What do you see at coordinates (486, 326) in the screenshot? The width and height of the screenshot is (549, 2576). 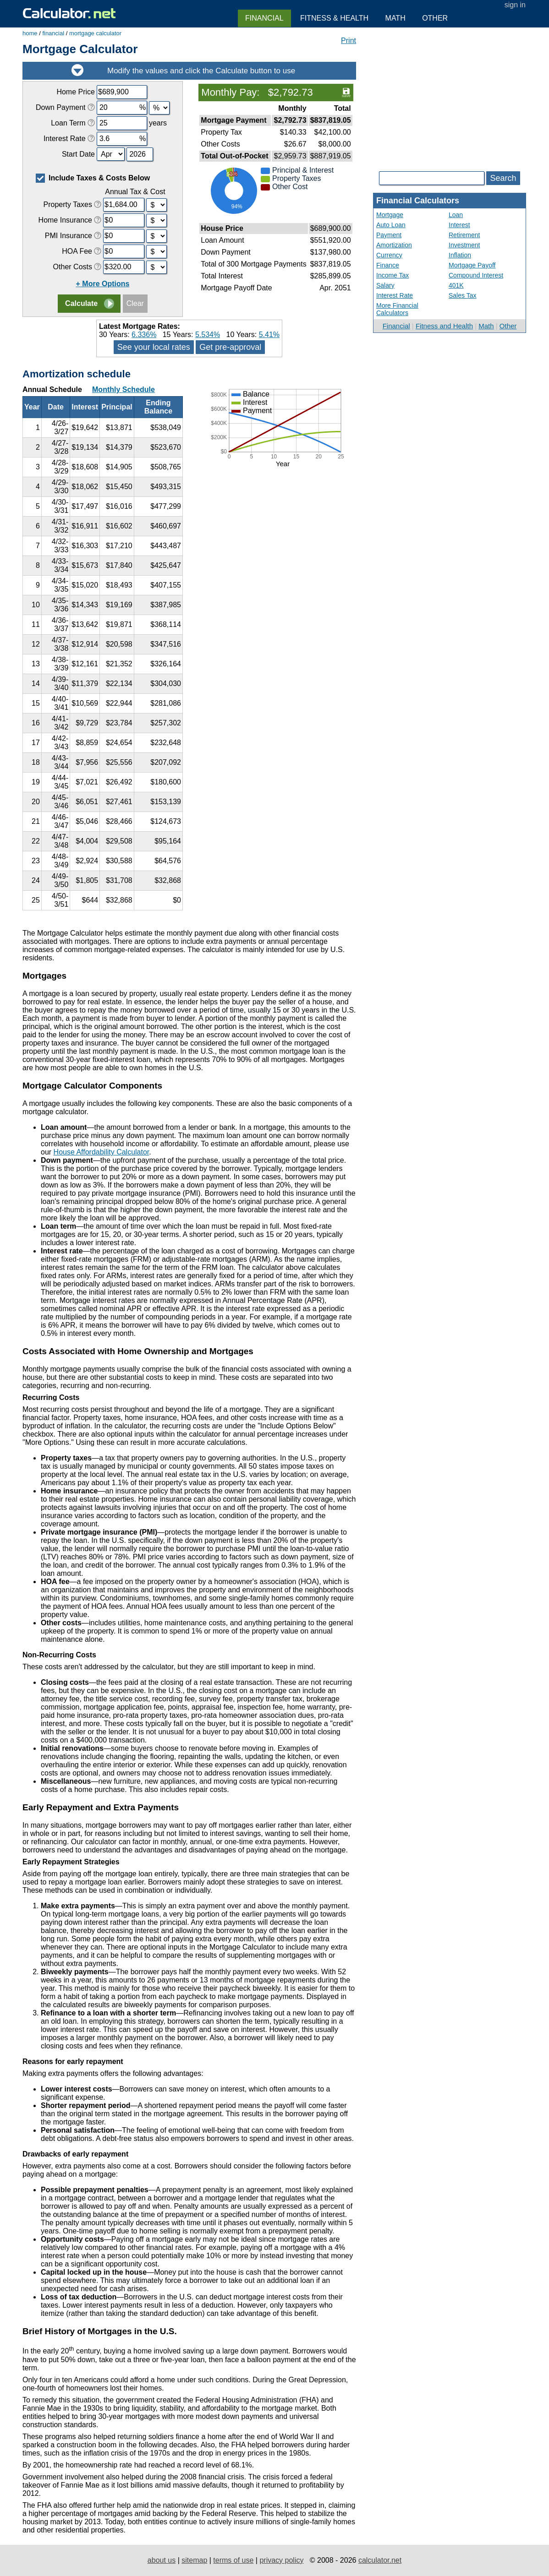 I see `Math` at bounding box center [486, 326].